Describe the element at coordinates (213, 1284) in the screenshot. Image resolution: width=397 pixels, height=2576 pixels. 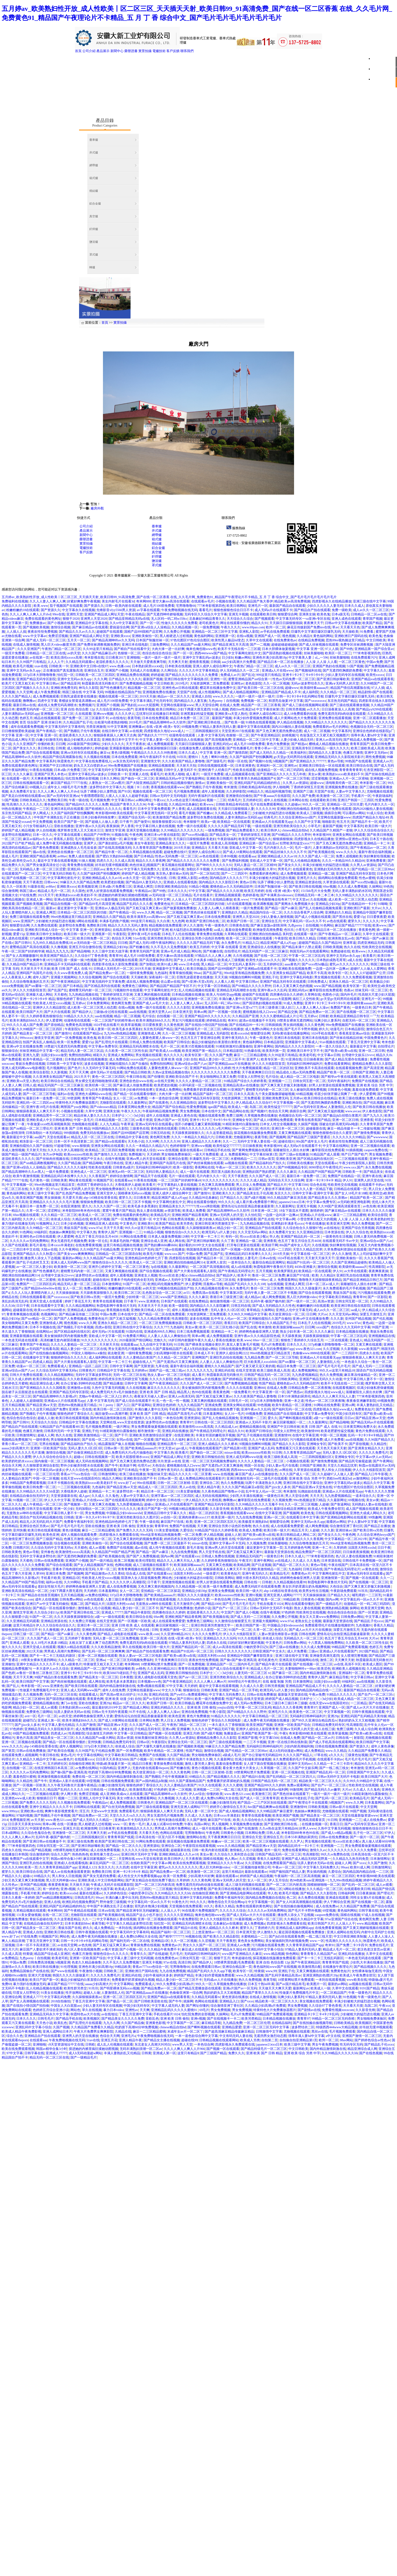
I see `淫羞阁av导航` at that location.